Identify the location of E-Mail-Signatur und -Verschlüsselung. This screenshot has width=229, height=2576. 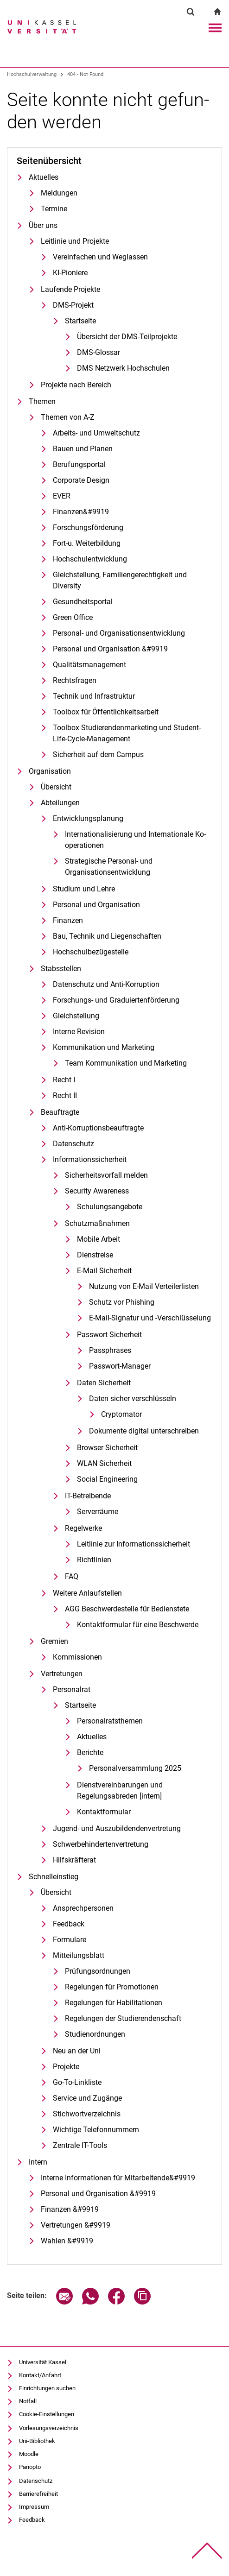
(150, 1317).